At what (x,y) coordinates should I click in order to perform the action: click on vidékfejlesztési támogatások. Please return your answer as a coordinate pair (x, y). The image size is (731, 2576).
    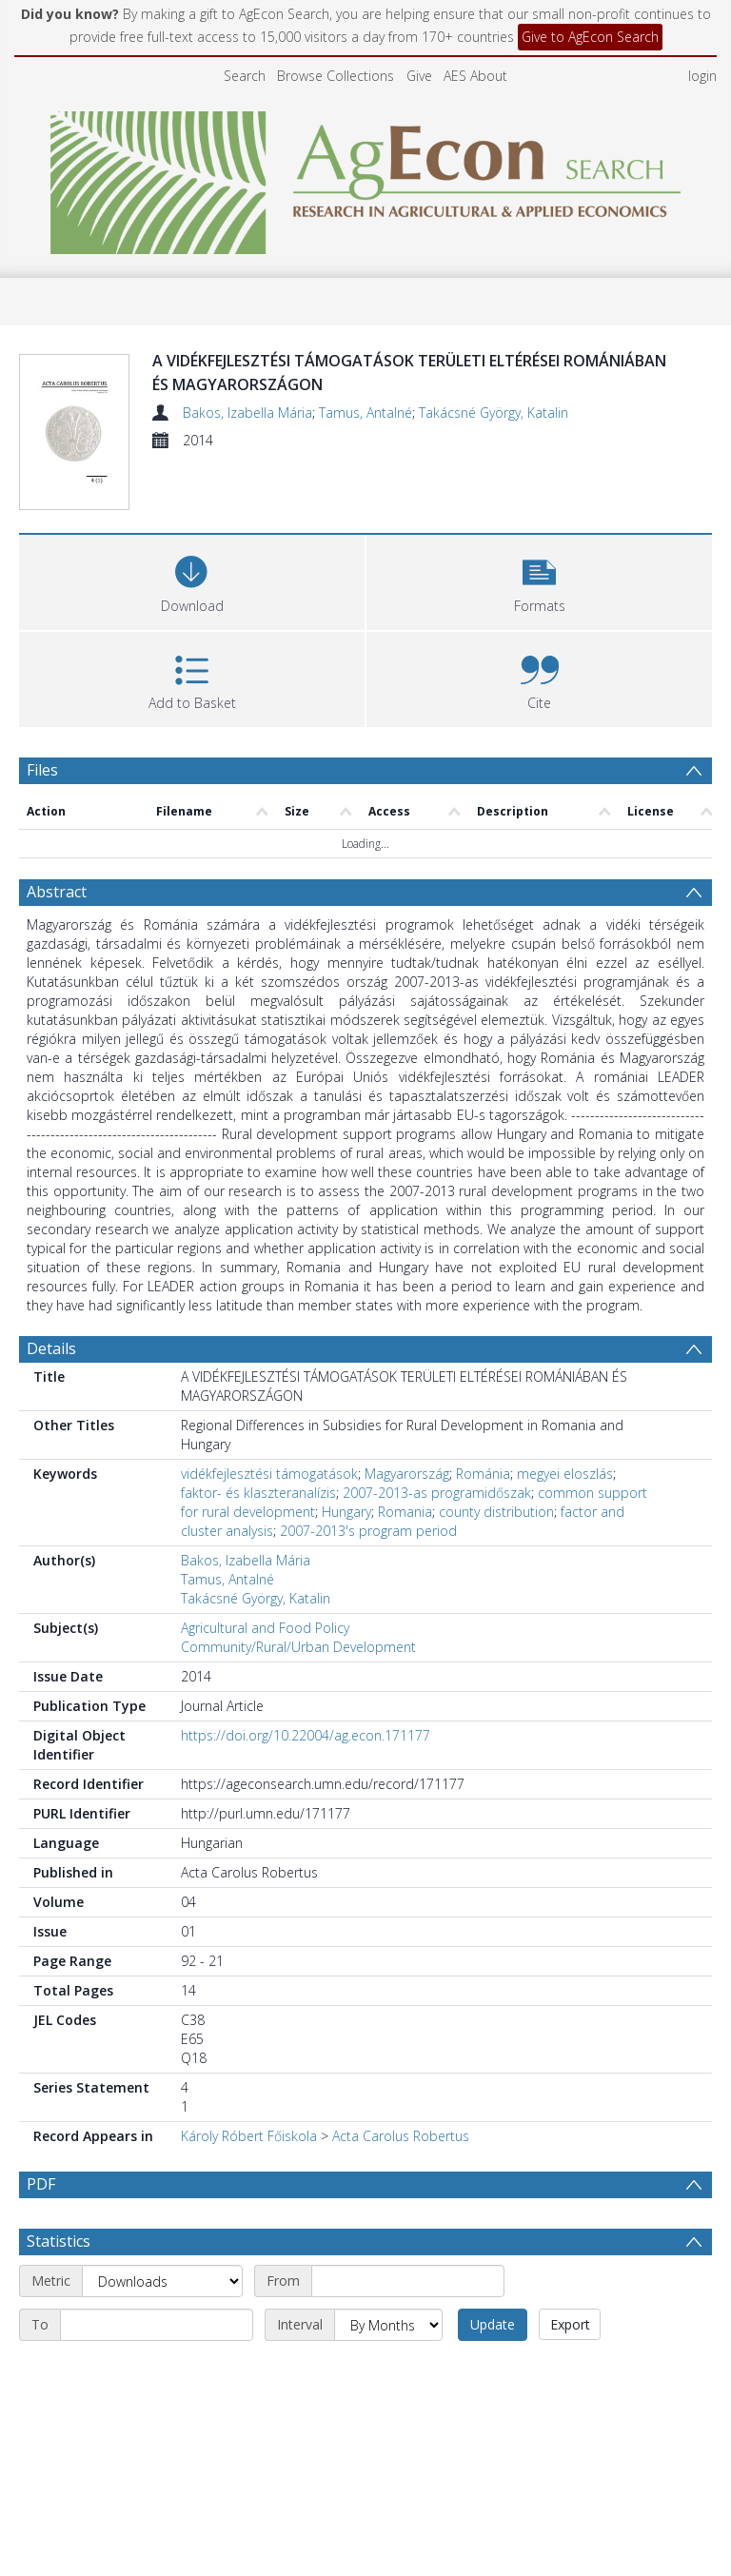
    Looking at the image, I should click on (269, 1474).